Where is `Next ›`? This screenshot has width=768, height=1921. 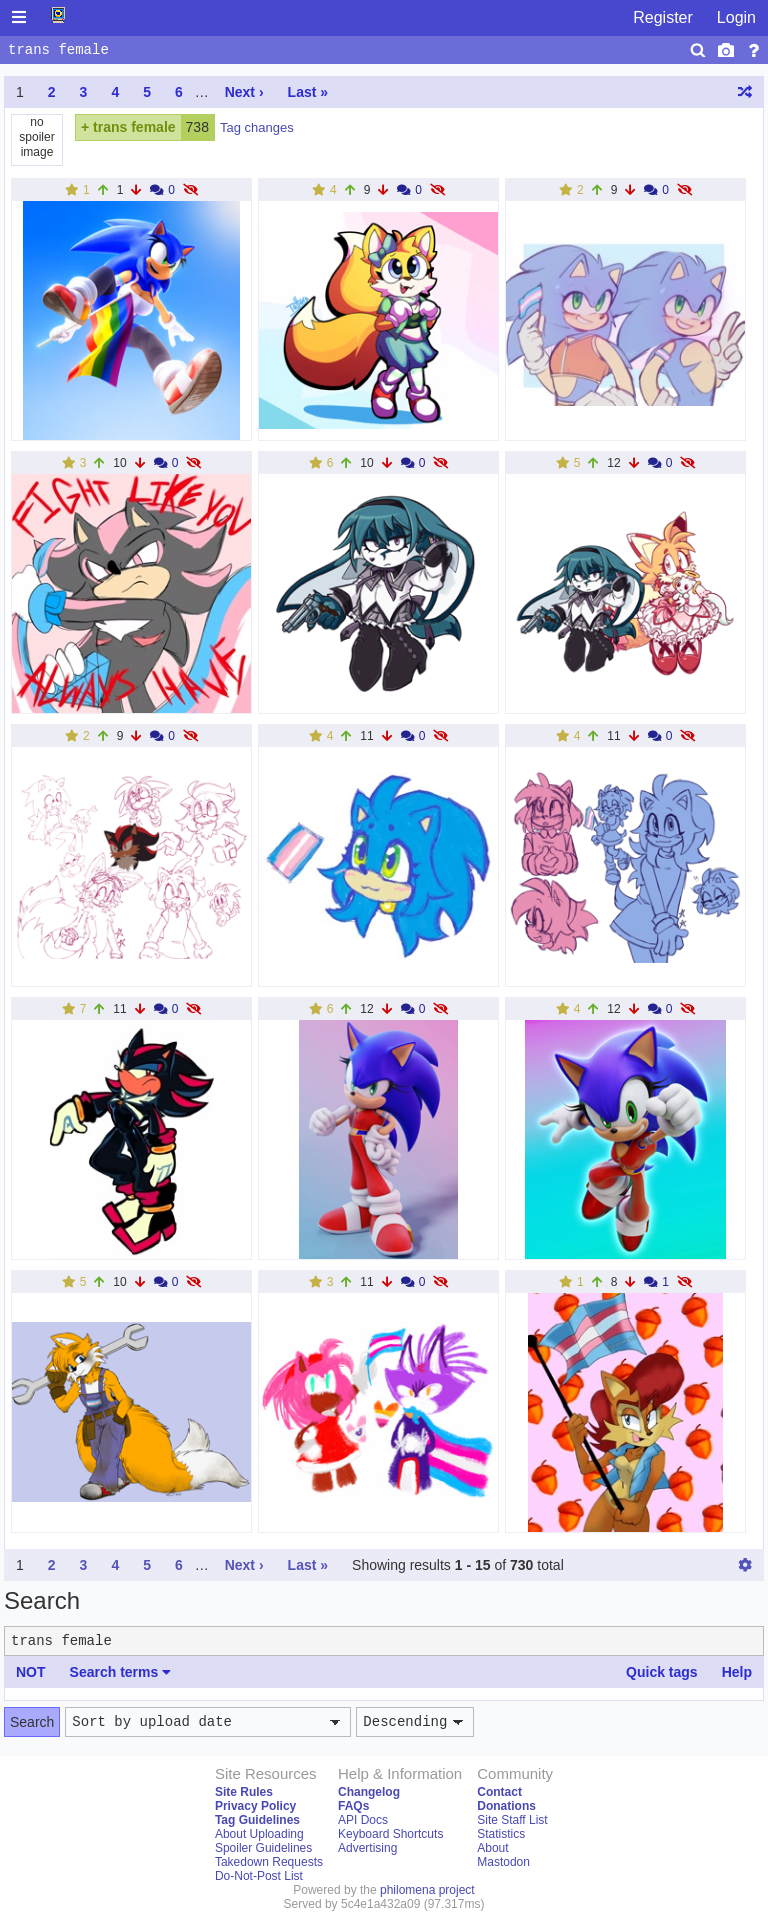 Next › is located at coordinates (244, 92).